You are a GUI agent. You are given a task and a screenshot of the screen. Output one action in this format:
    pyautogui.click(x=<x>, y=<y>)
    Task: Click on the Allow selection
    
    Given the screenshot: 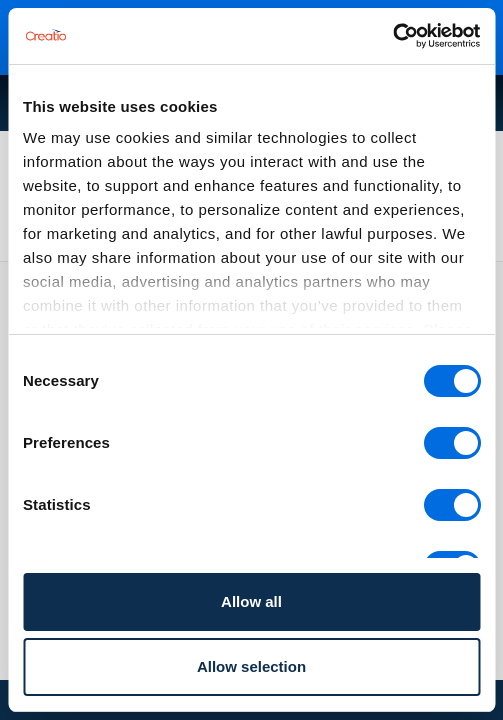 What is the action you would take?
    pyautogui.click(x=251, y=666)
    